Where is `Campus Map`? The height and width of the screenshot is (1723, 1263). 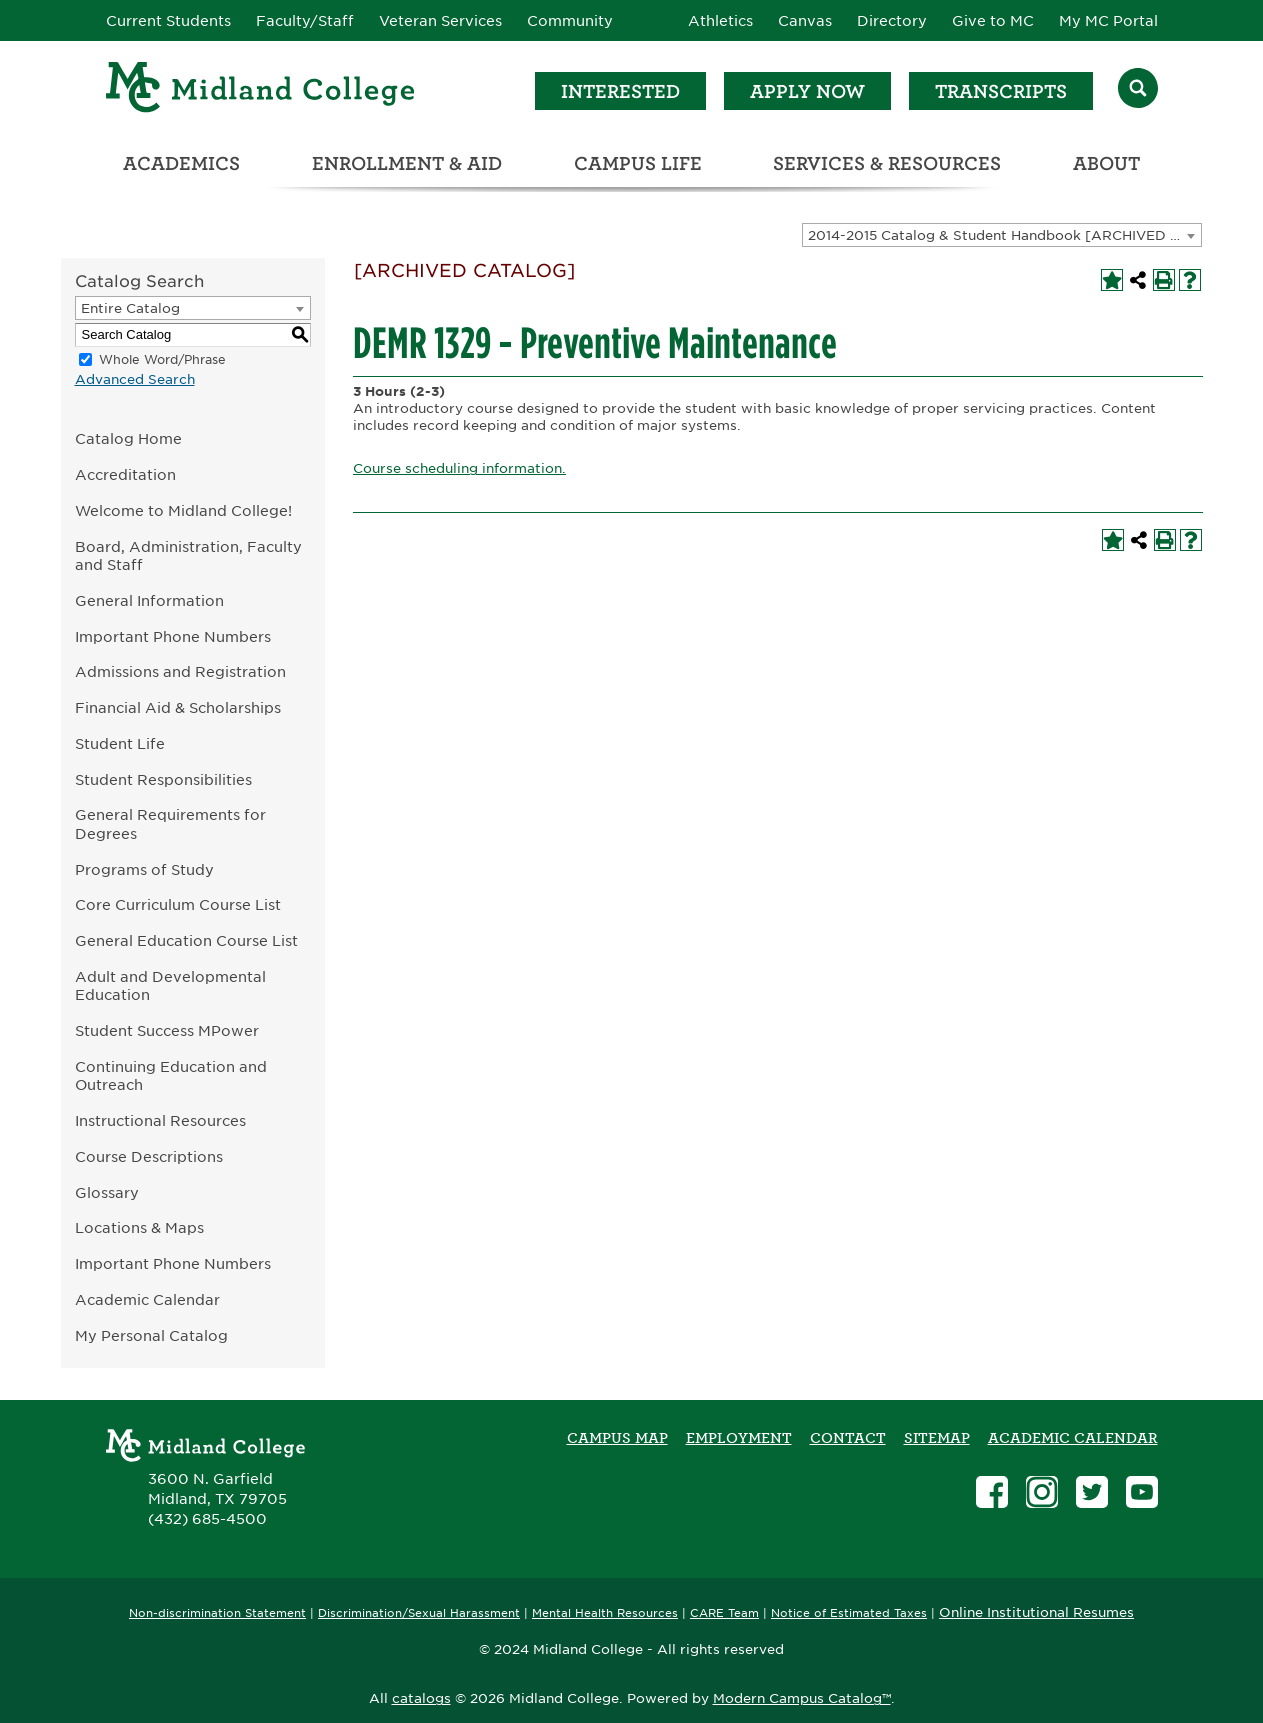
Campus Map is located at coordinates (617, 1438).